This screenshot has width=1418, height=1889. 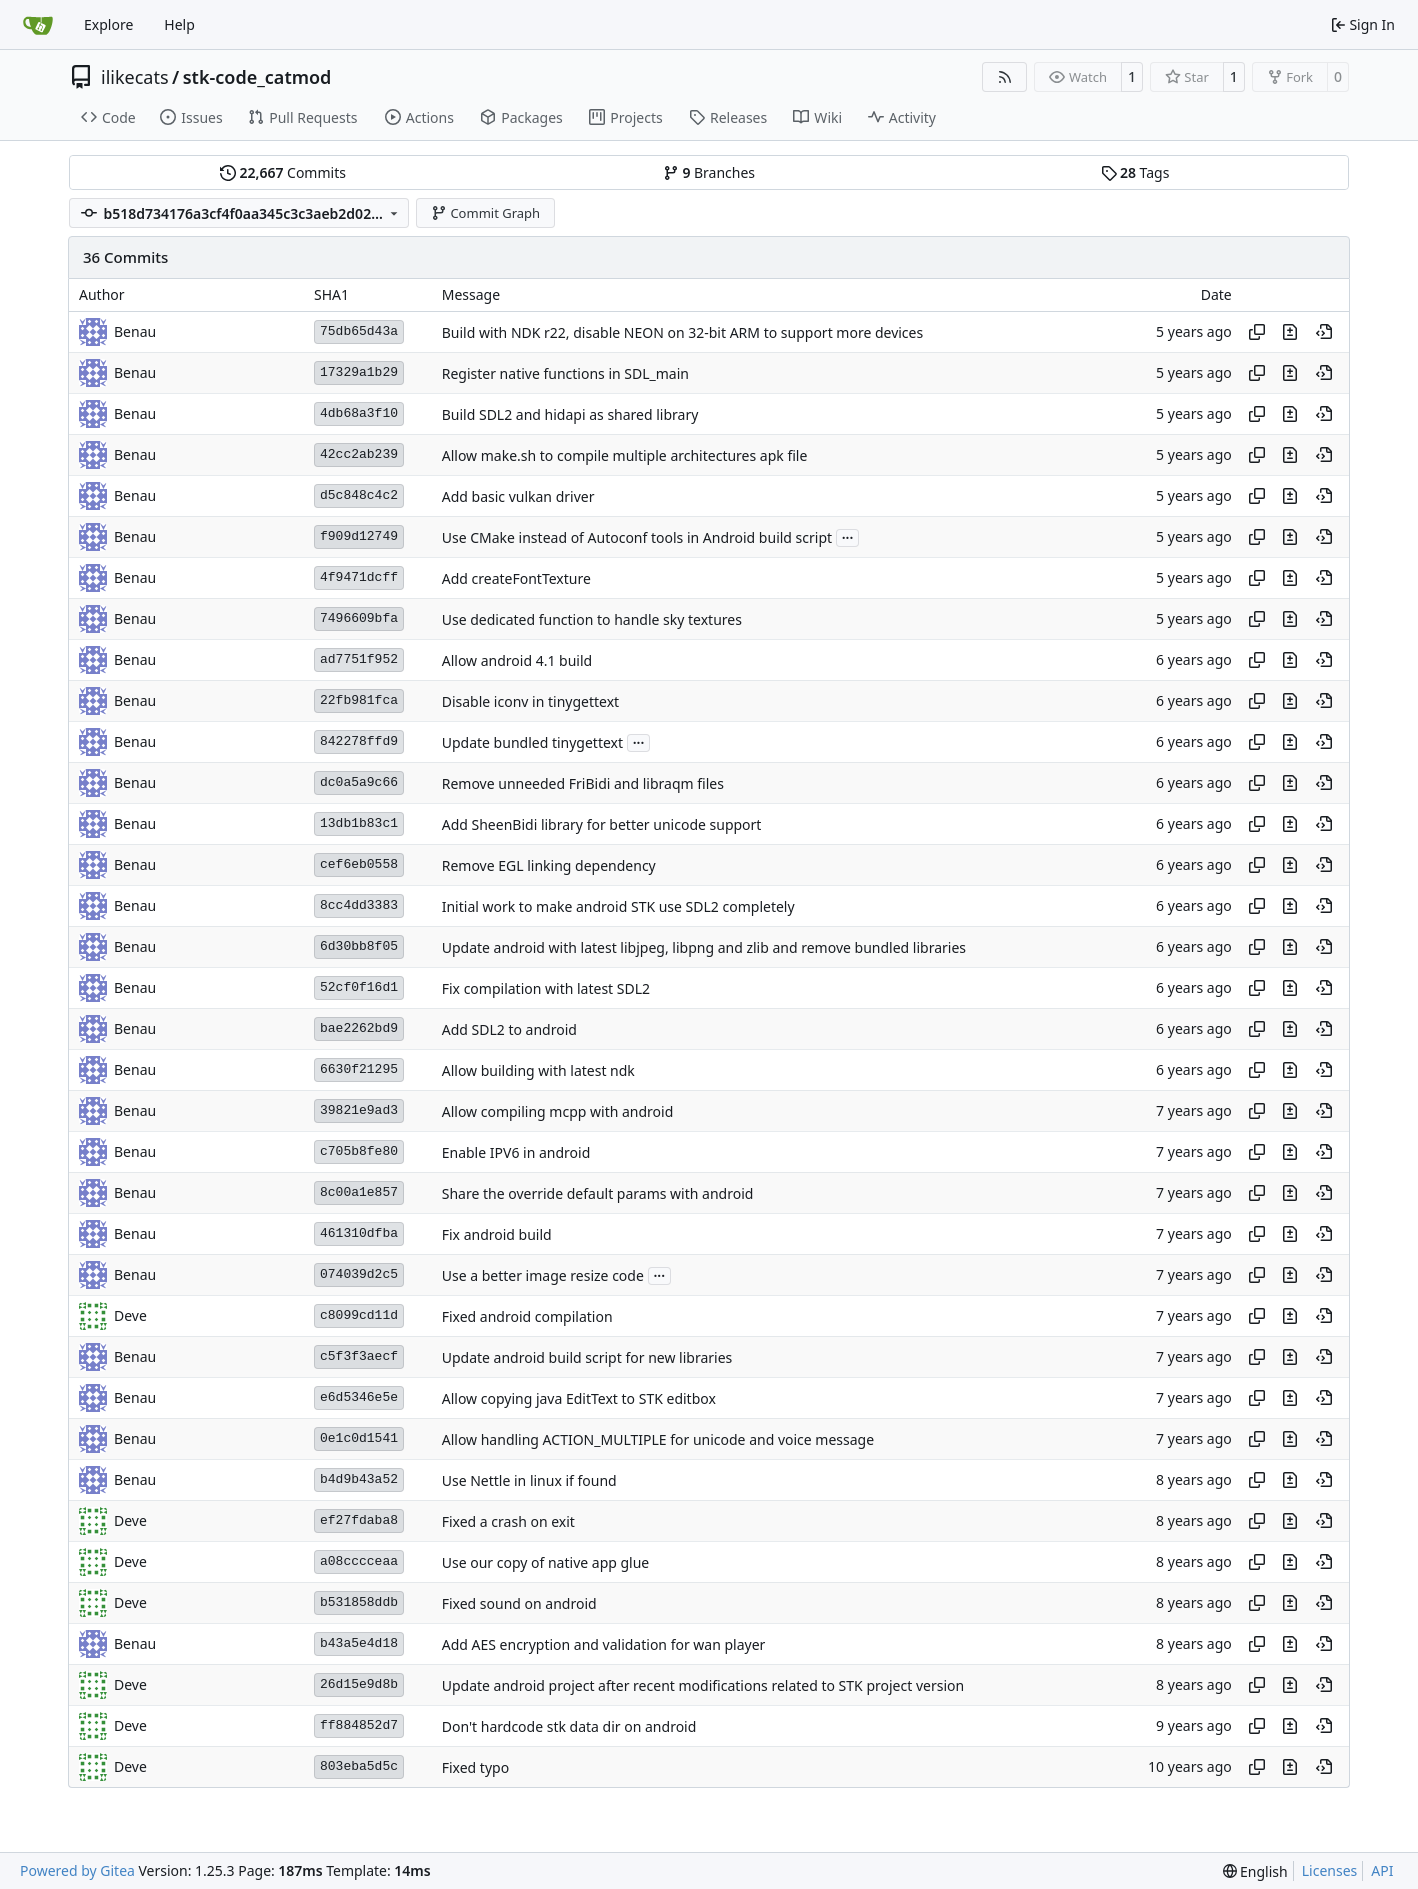 I want to click on Fixed sound on android, so click(x=519, y=1603).